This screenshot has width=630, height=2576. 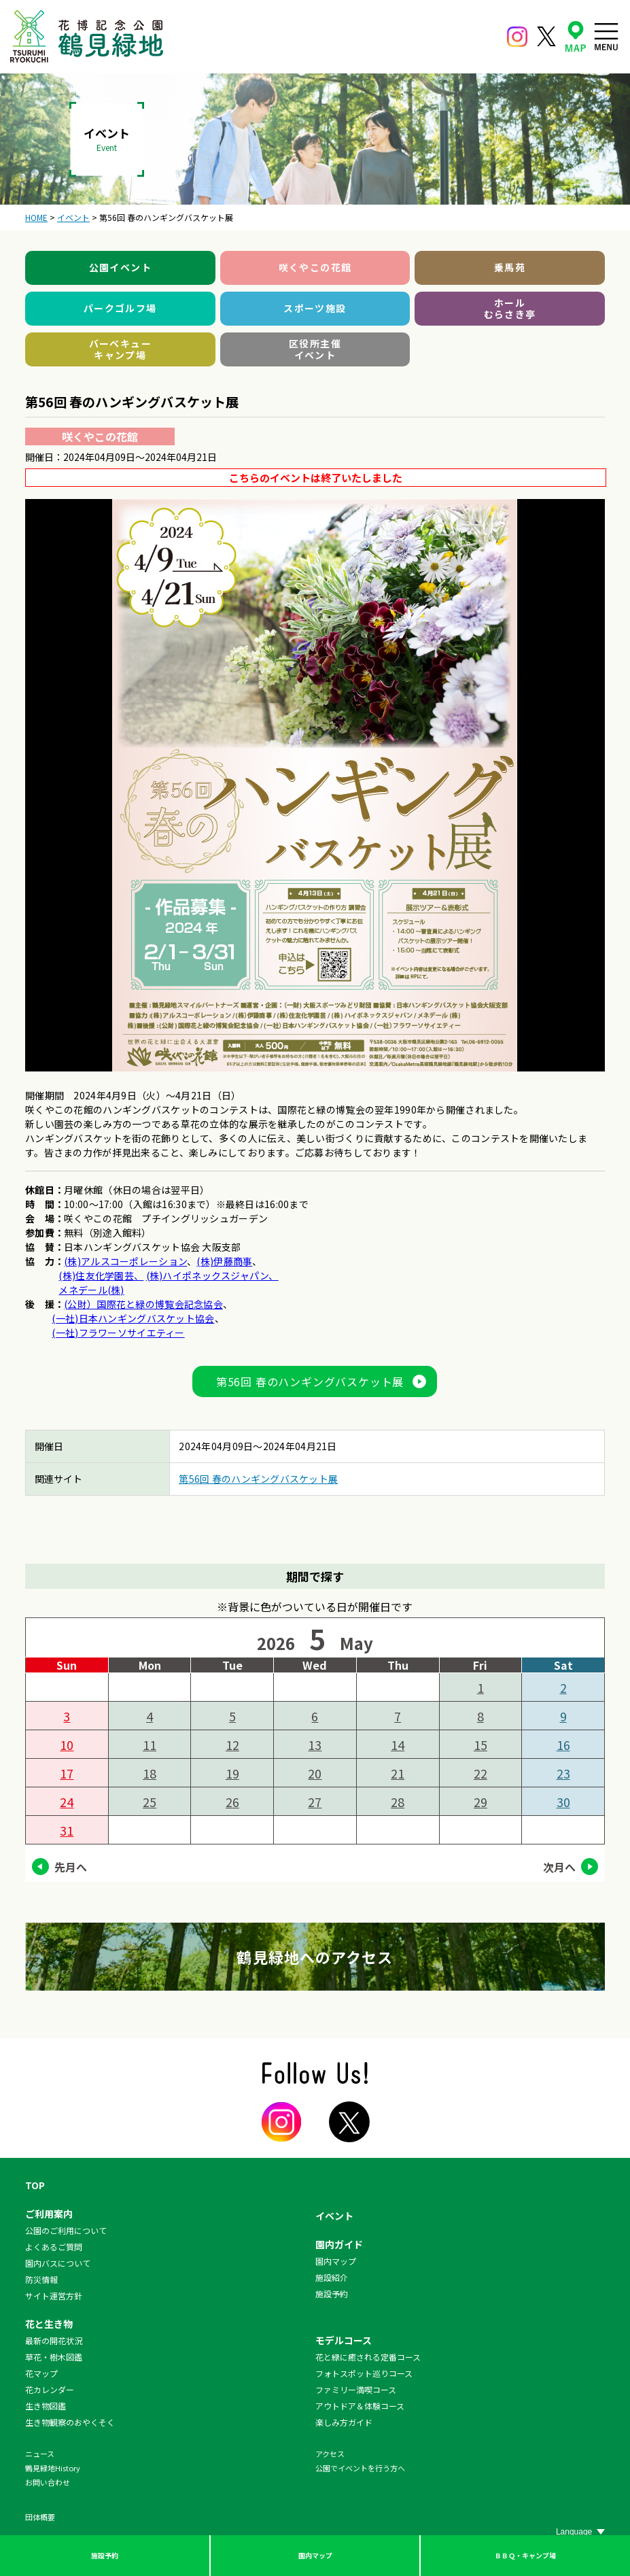 I want to click on ニュース, so click(x=39, y=2453).